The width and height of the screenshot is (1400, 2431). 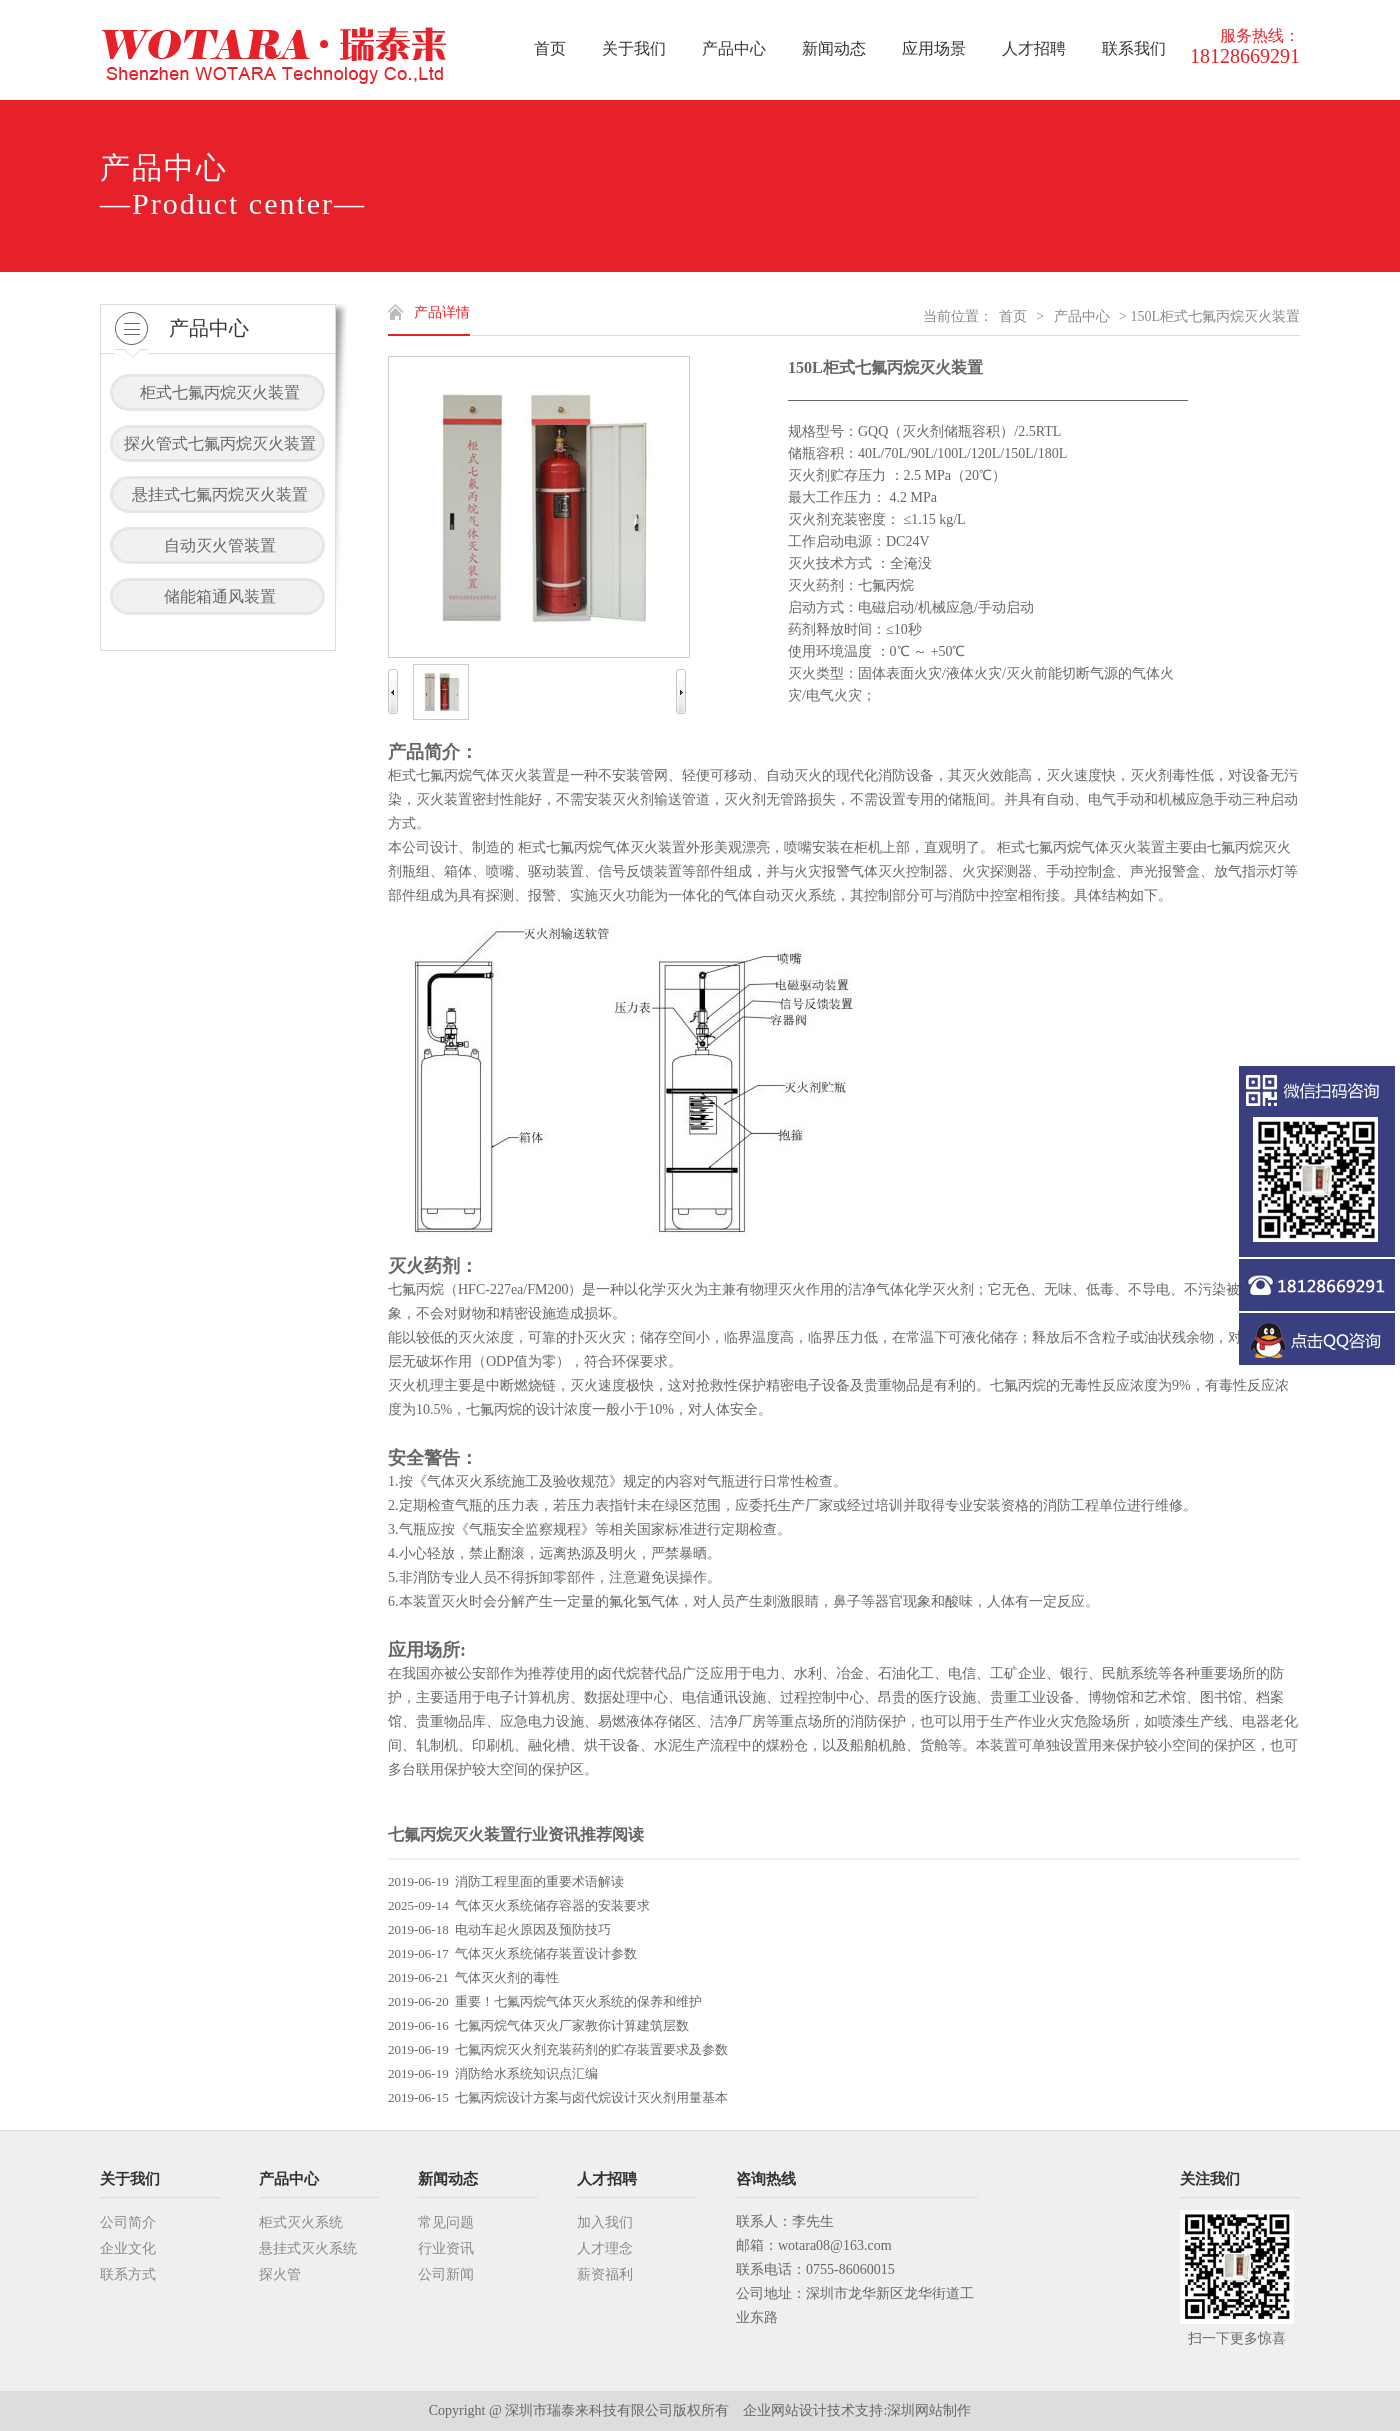 What do you see at coordinates (507, 1977) in the screenshot?
I see `气体灭火剂的毒性` at bounding box center [507, 1977].